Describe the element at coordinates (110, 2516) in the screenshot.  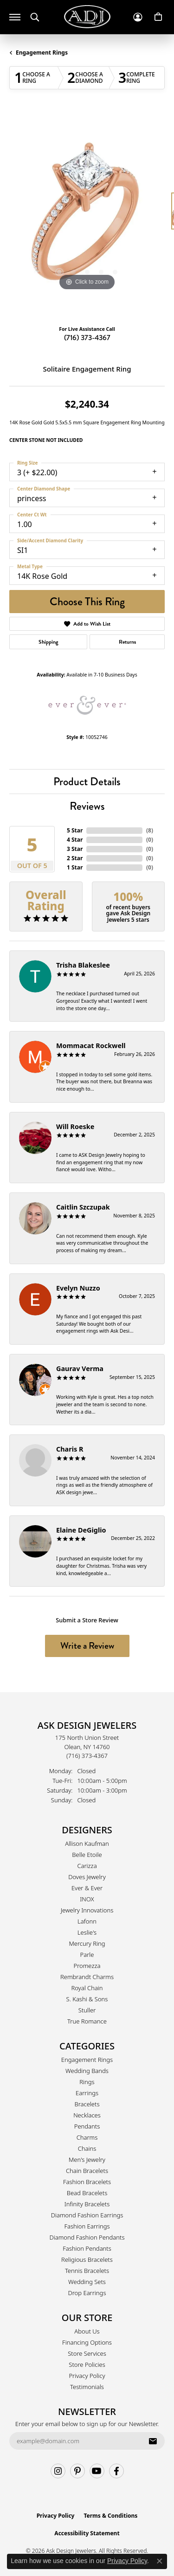
I see `Terms & Conditions` at that location.